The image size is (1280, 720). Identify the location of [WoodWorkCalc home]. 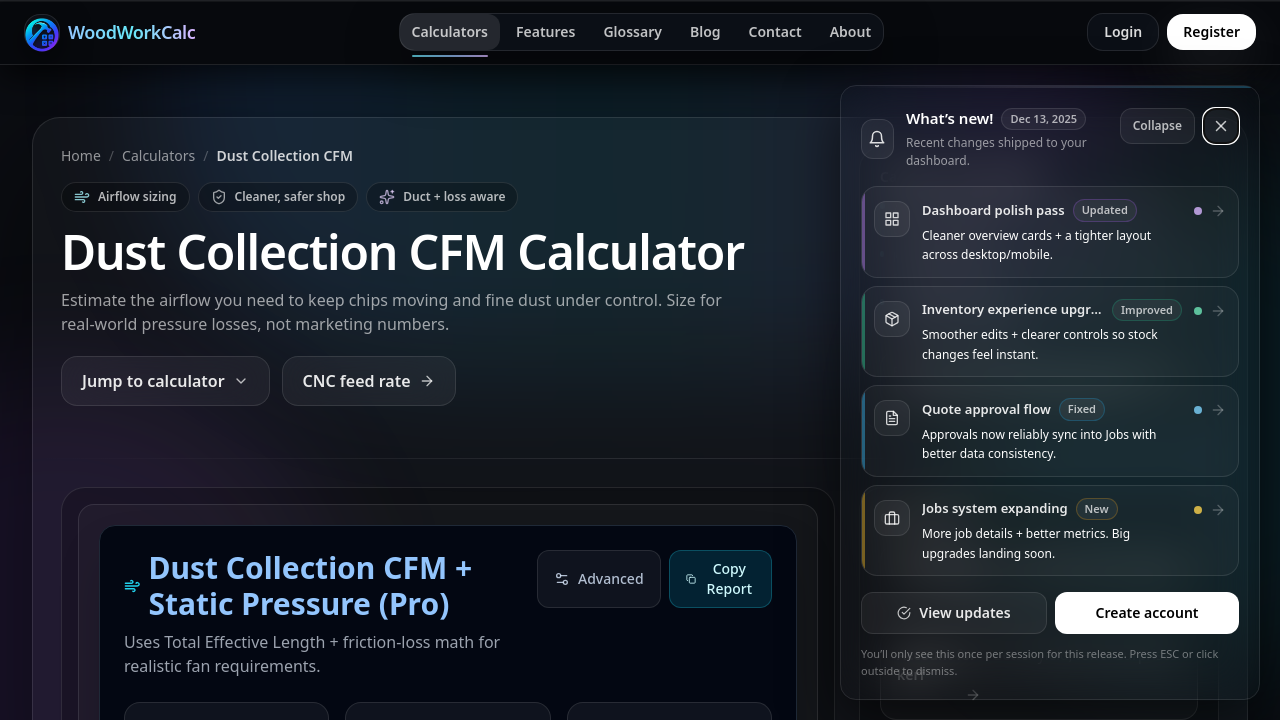
(109, 32).